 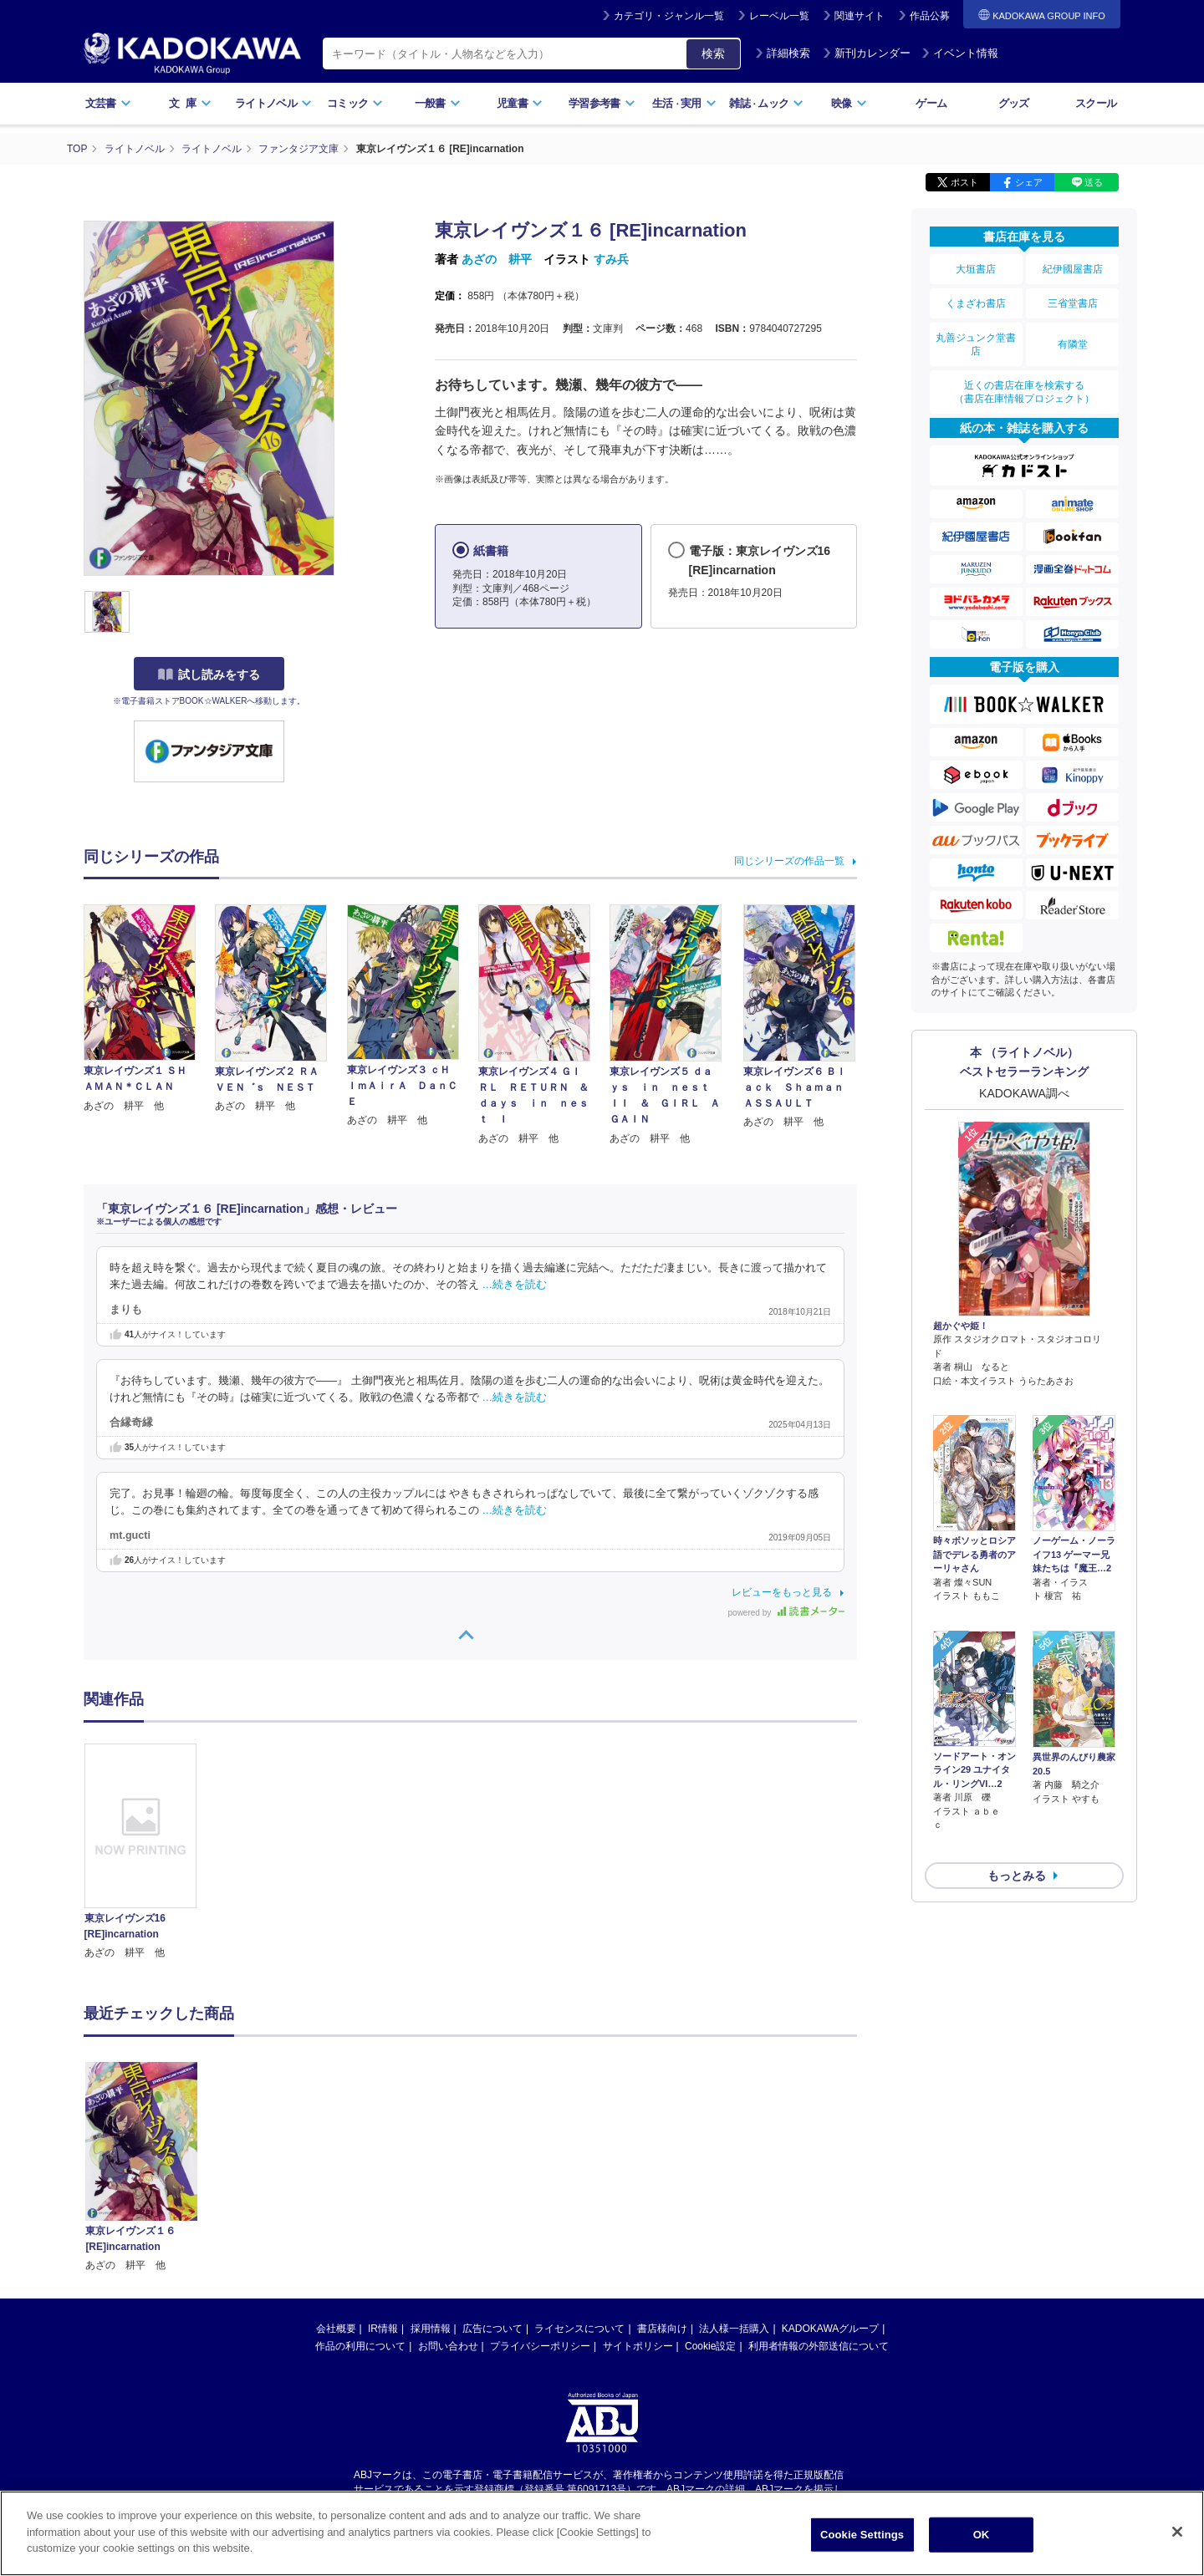 I want to click on OK, so click(x=981, y=2534).